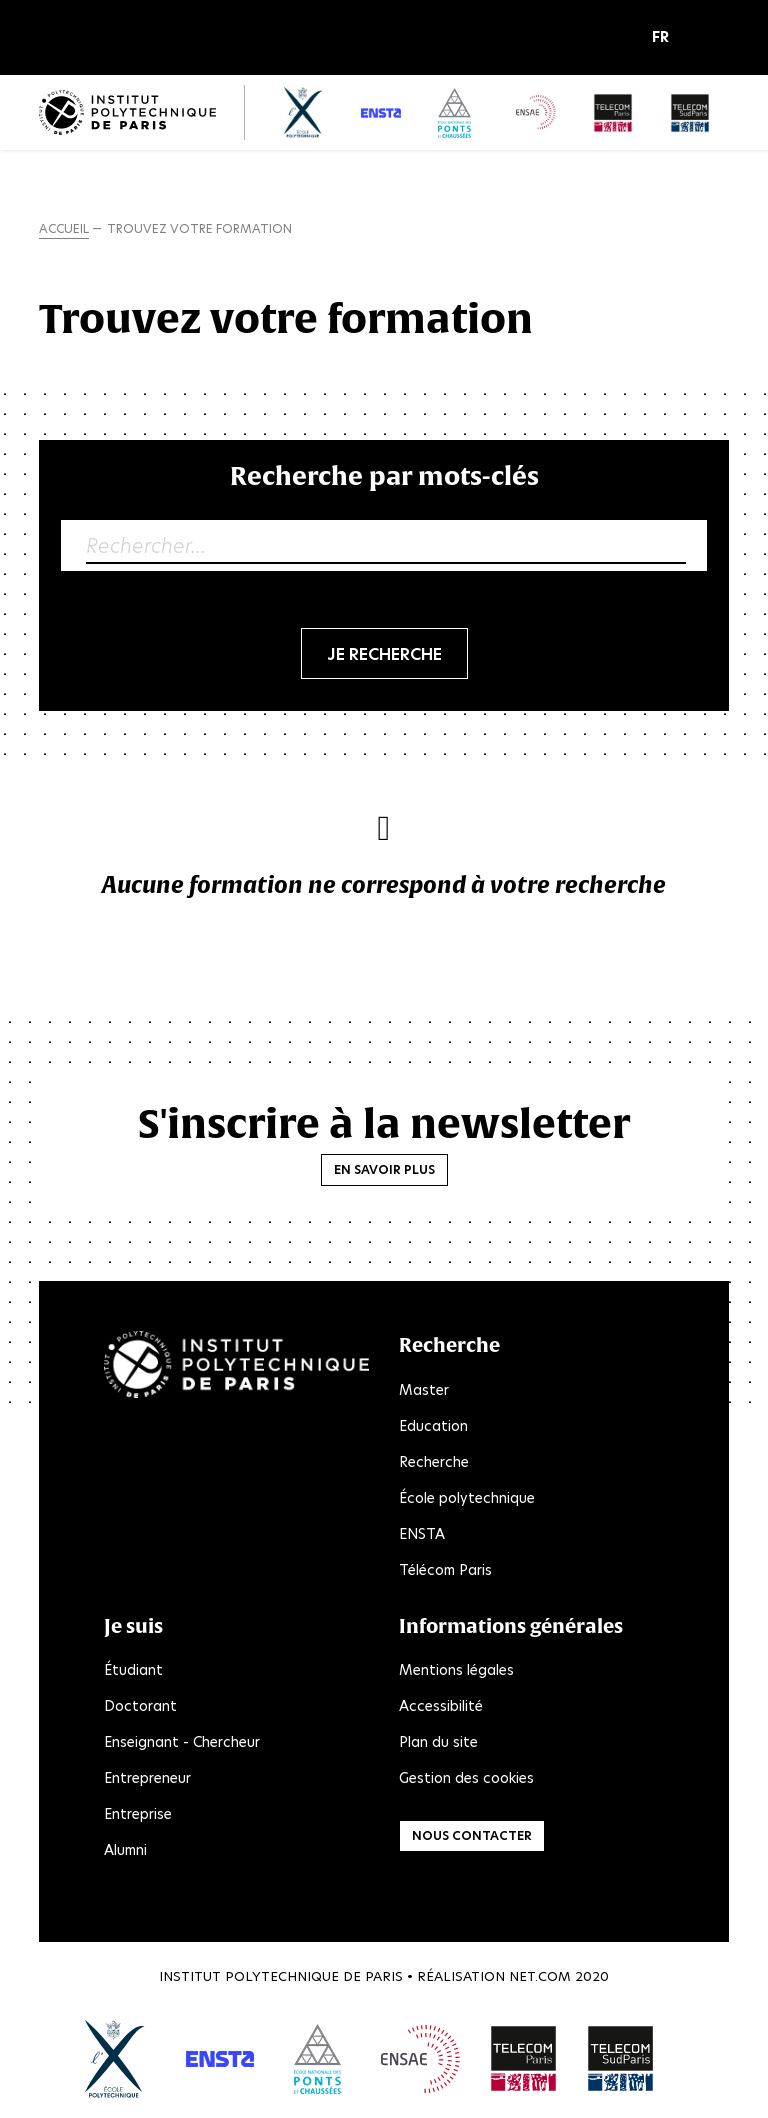 The image size is (768, 2118). I want to click on Télécom Paris, so click(445, 1570).